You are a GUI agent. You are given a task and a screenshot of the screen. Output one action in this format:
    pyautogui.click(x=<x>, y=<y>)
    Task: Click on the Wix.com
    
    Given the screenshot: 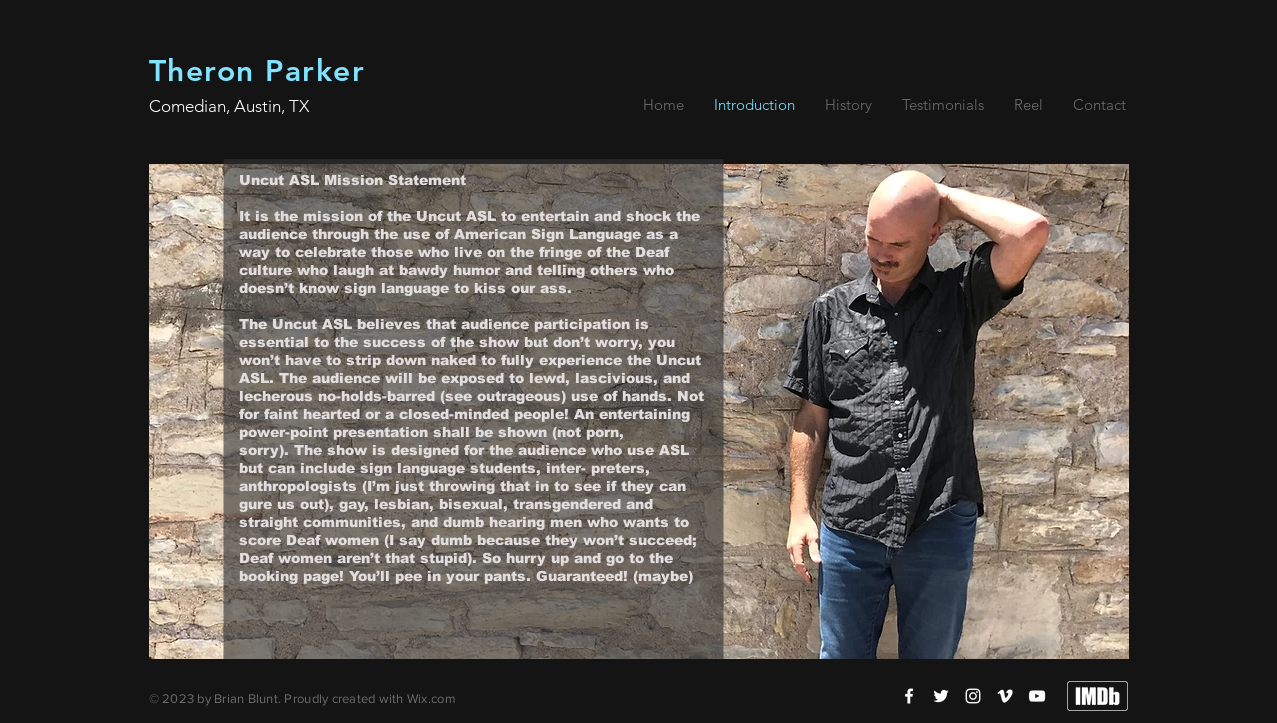 What is the action you would take?
    pyautogui.click(x=431, y=698)
    